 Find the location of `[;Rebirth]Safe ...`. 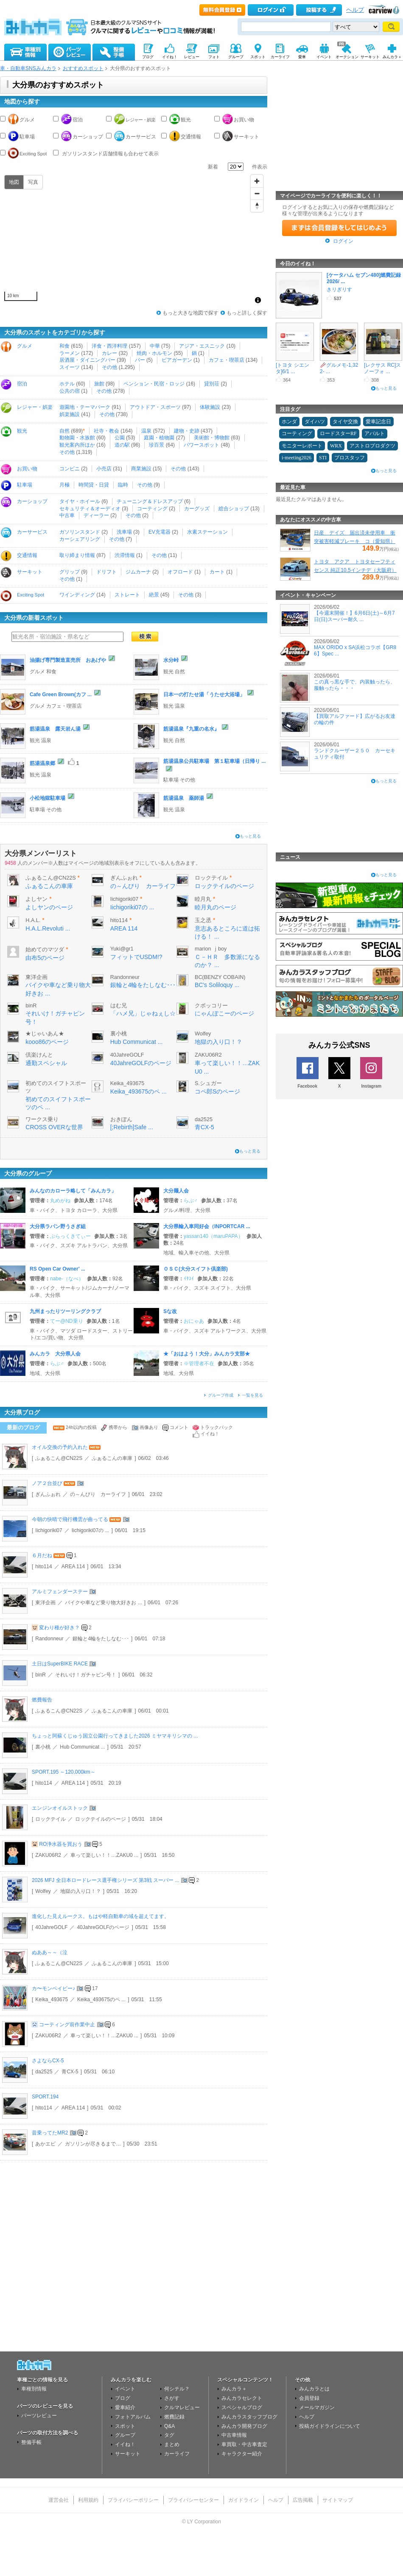

[;Rebirth]Safe ... is located at coordinates (131, 1127).